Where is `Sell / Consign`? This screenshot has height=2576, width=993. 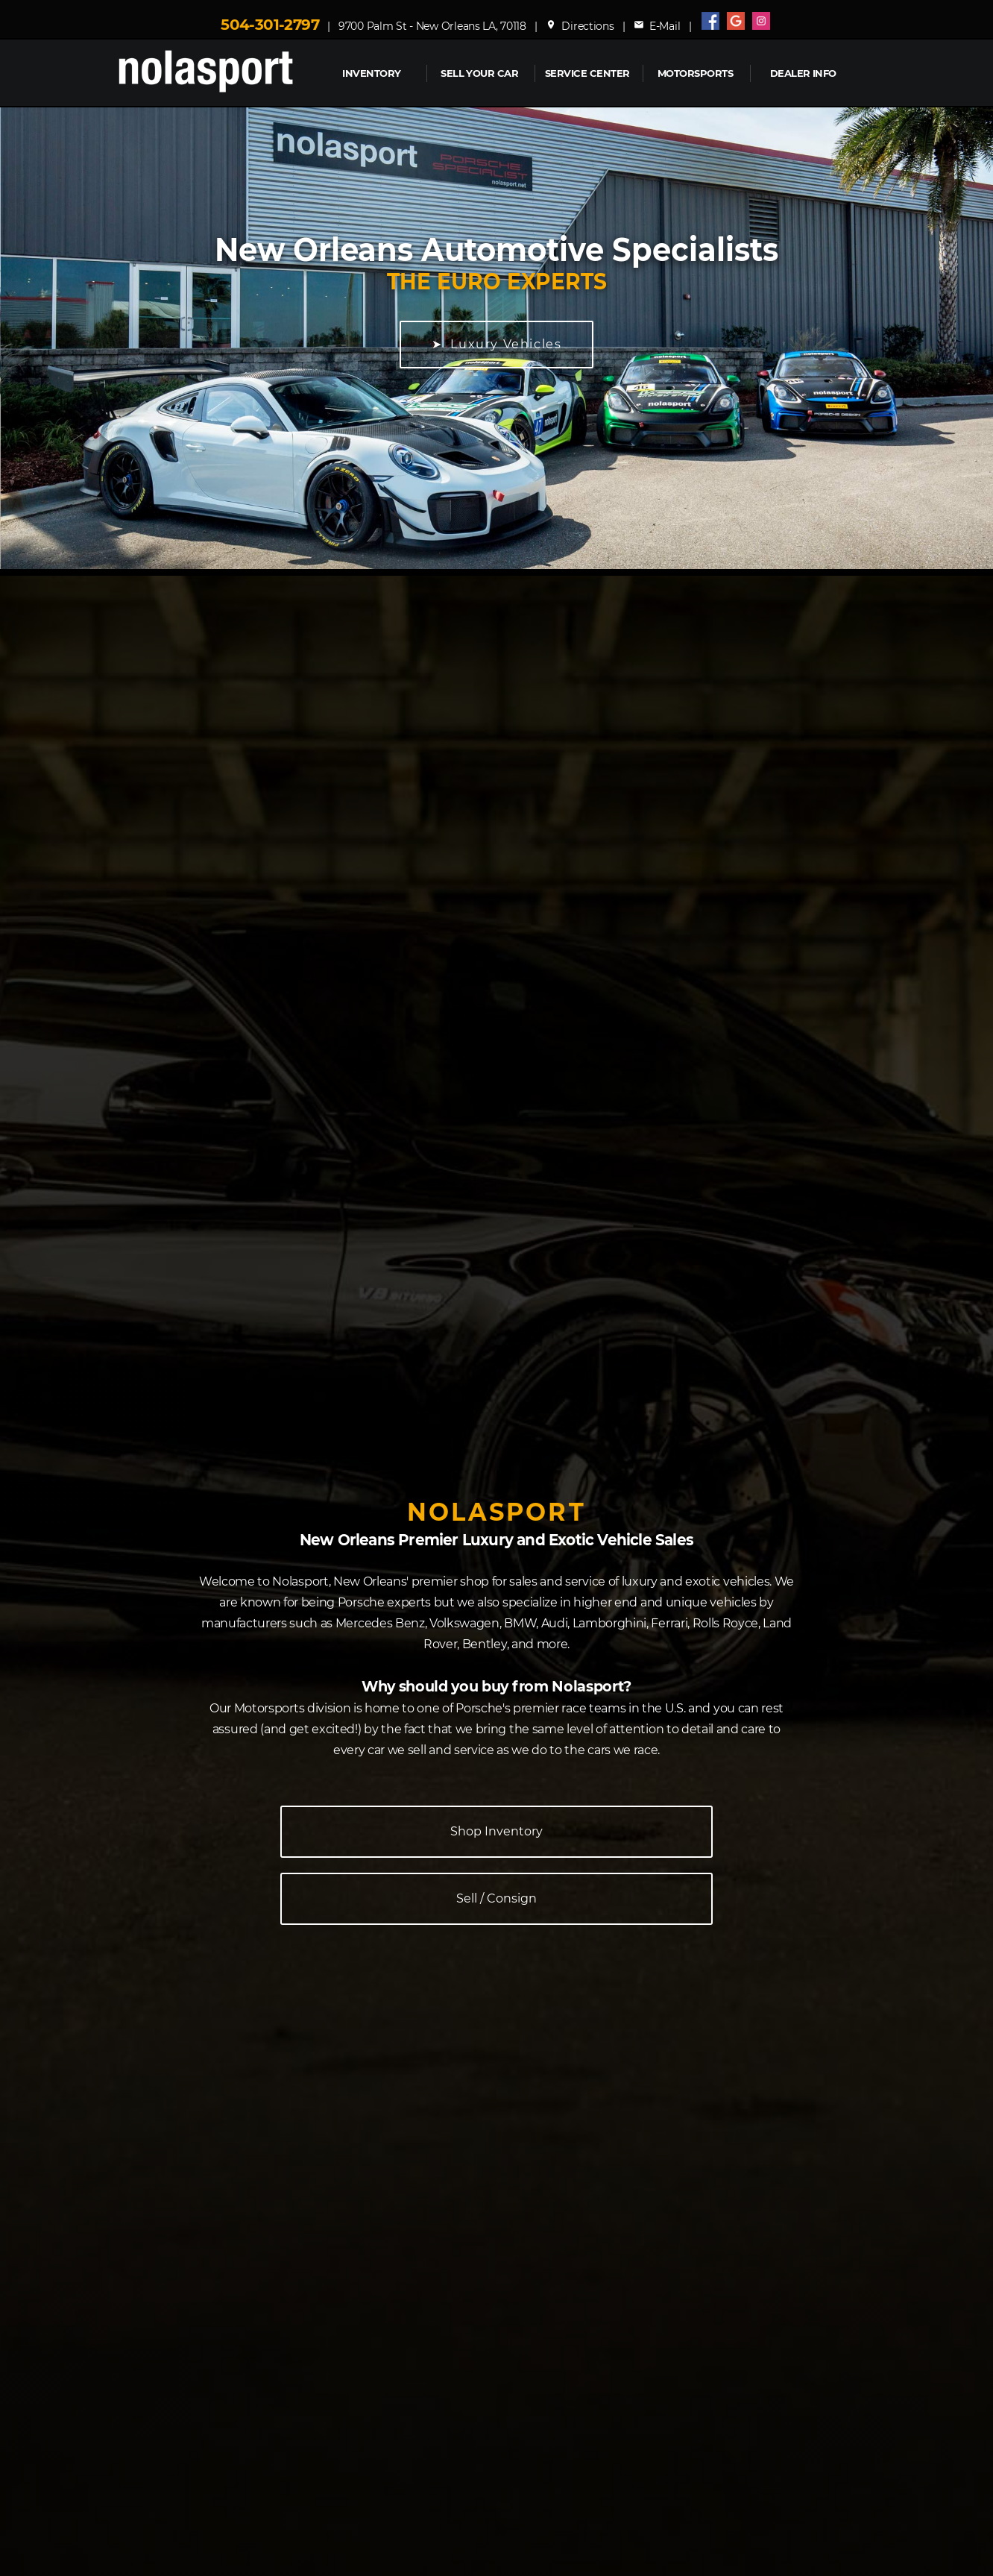 Sell / Consign is located at coordinates (496, 1898).